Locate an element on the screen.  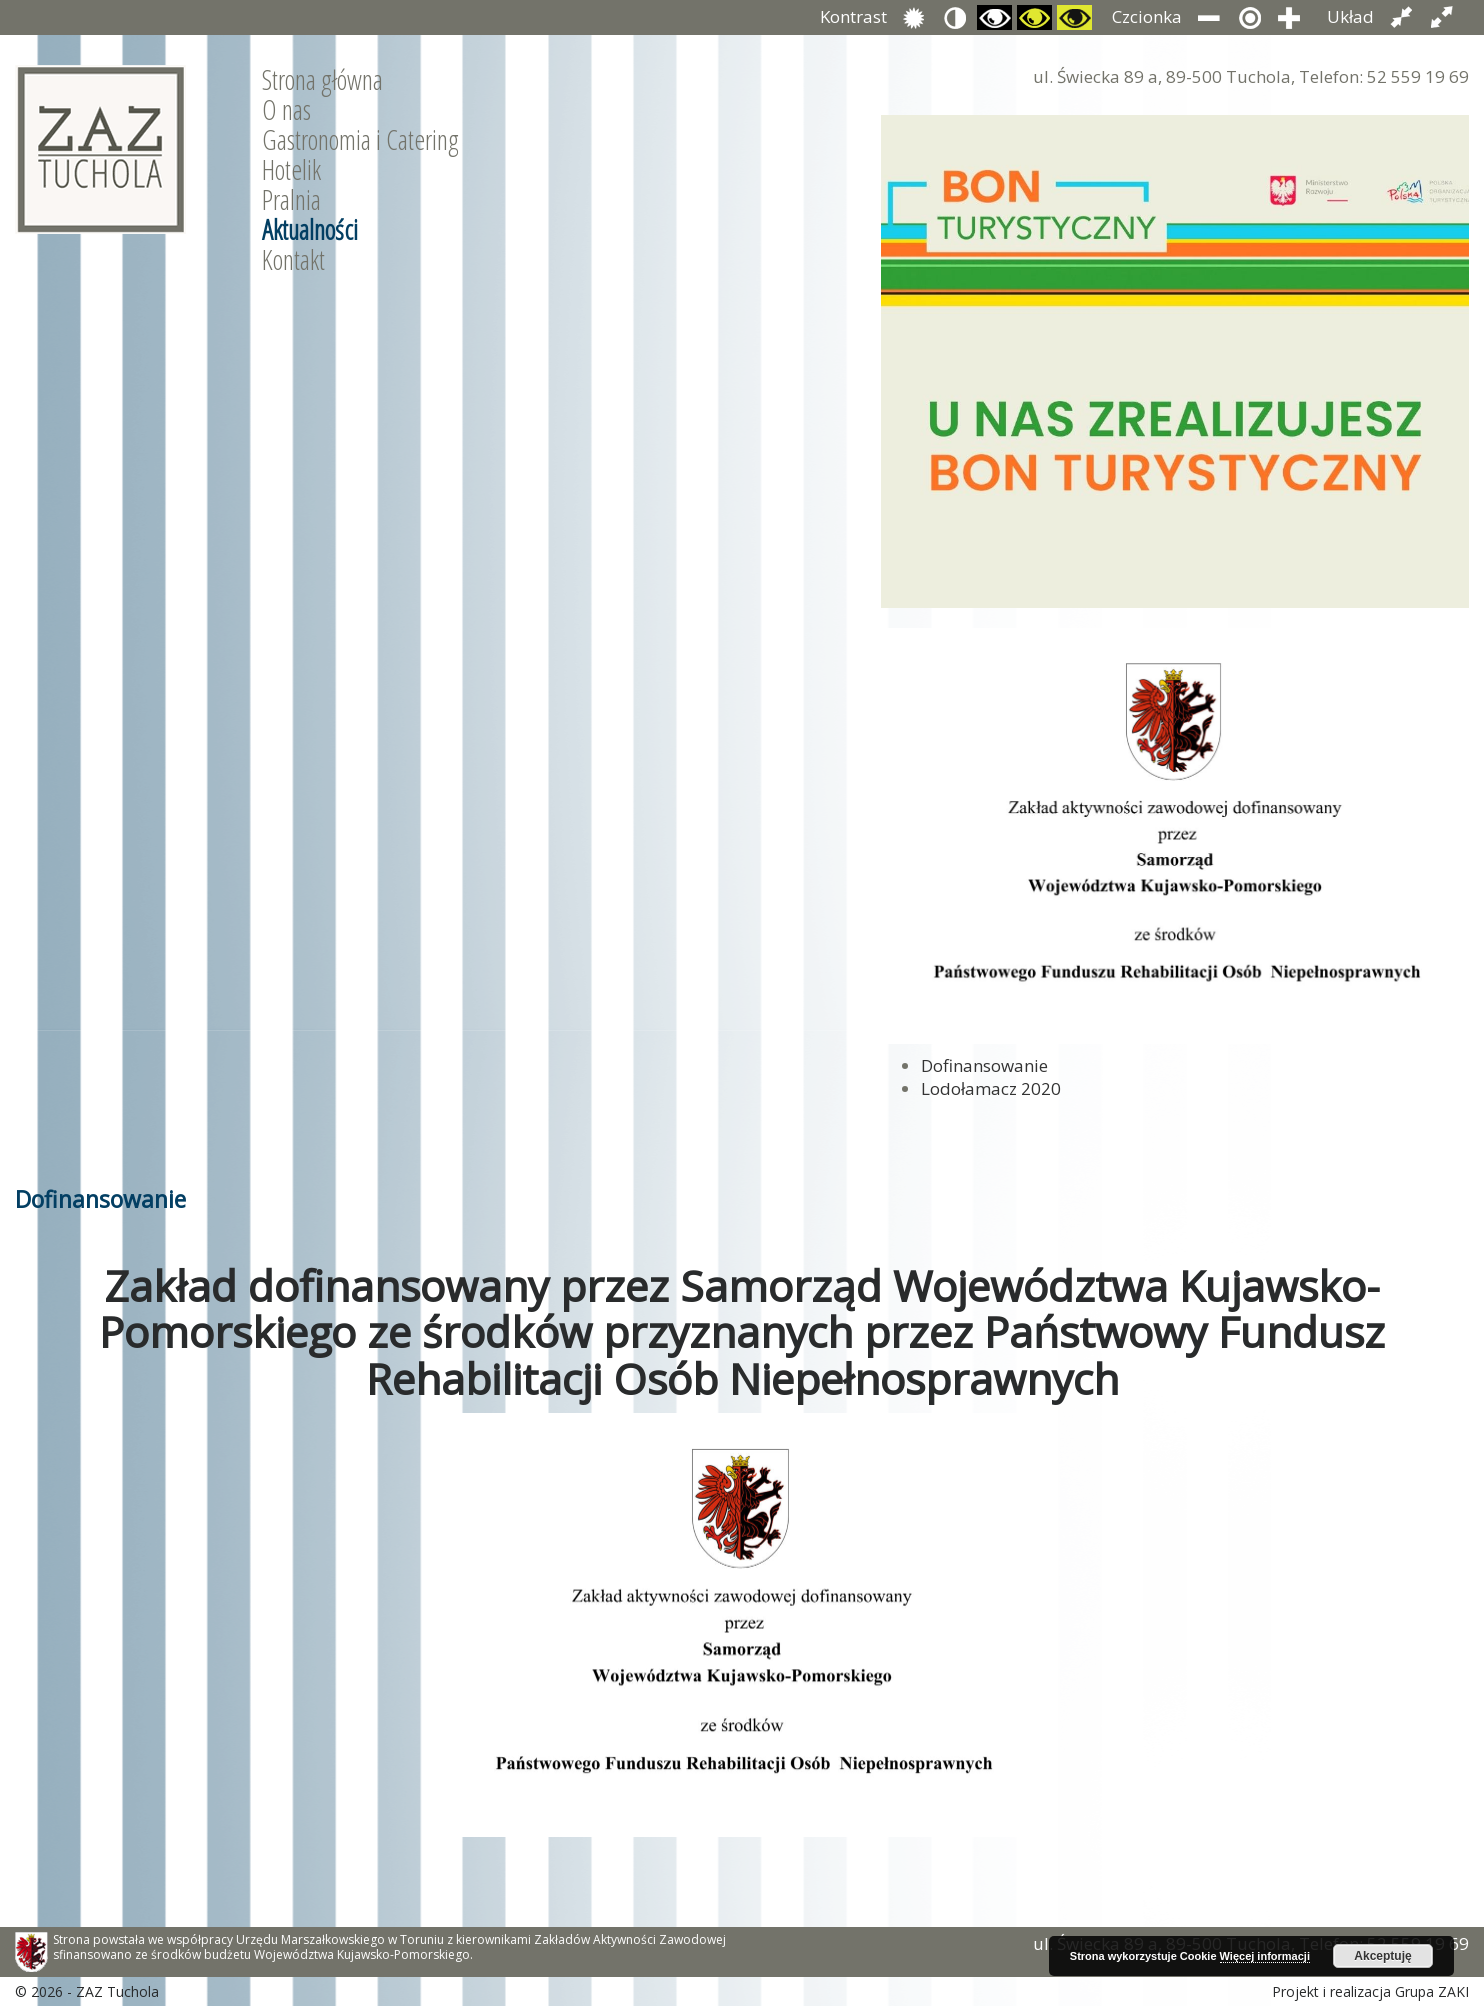
Hotelik is located at coordinates (291, 170).